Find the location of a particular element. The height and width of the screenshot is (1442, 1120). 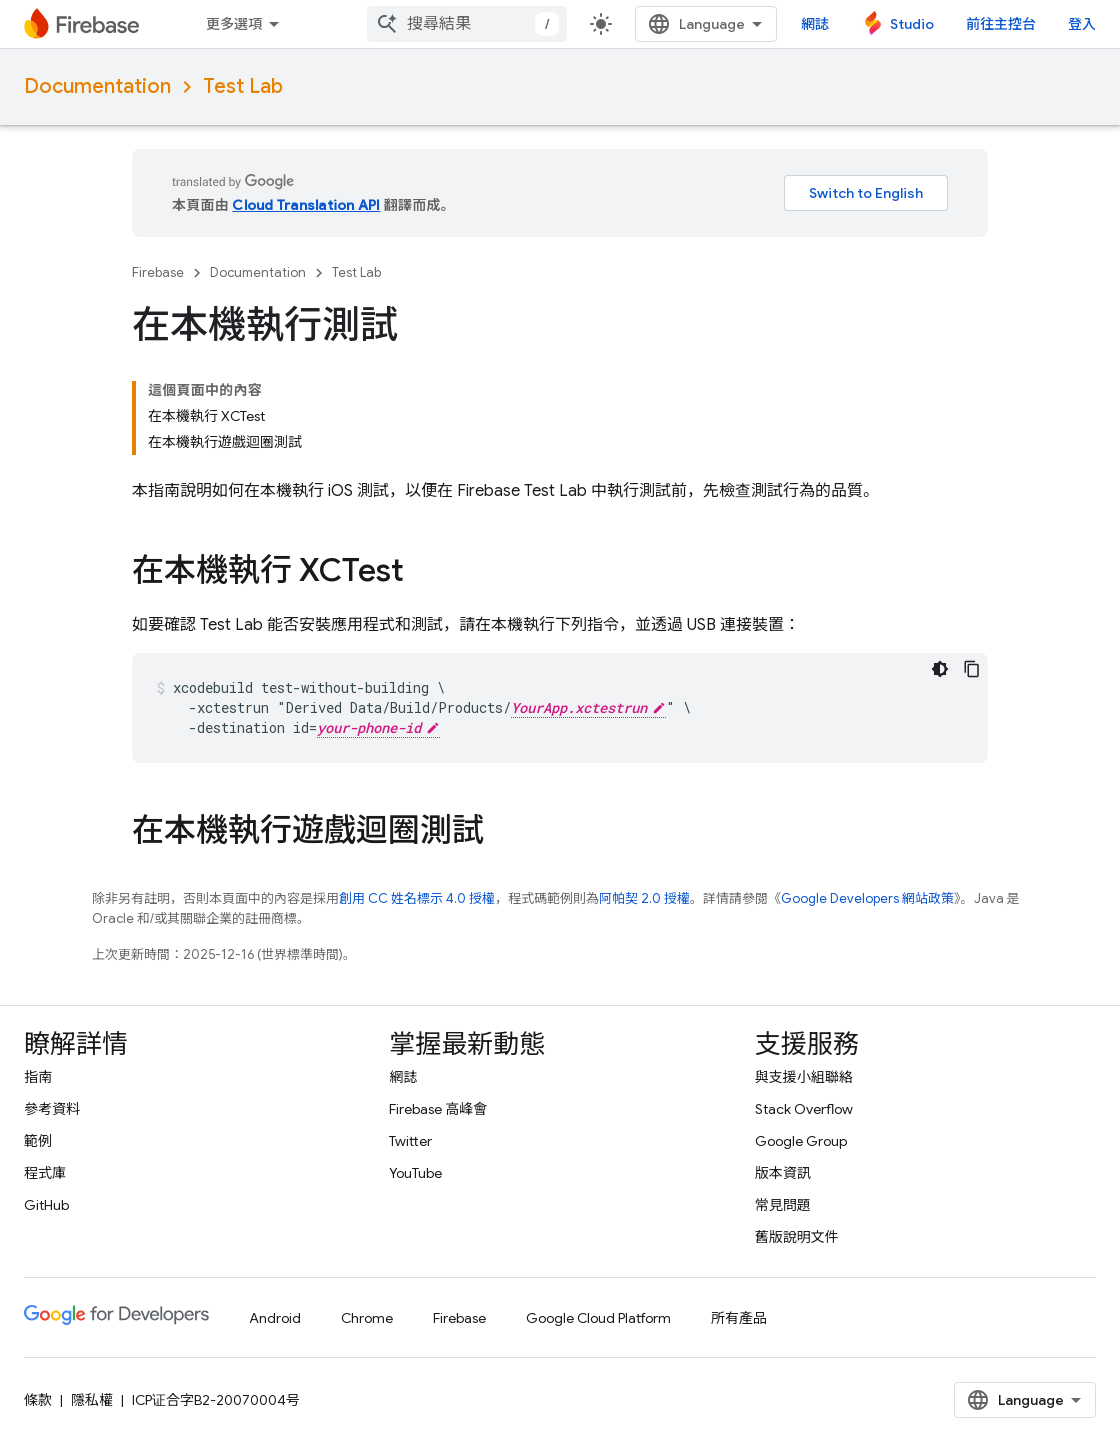

[combobox] is located at coordinates (467, 24).